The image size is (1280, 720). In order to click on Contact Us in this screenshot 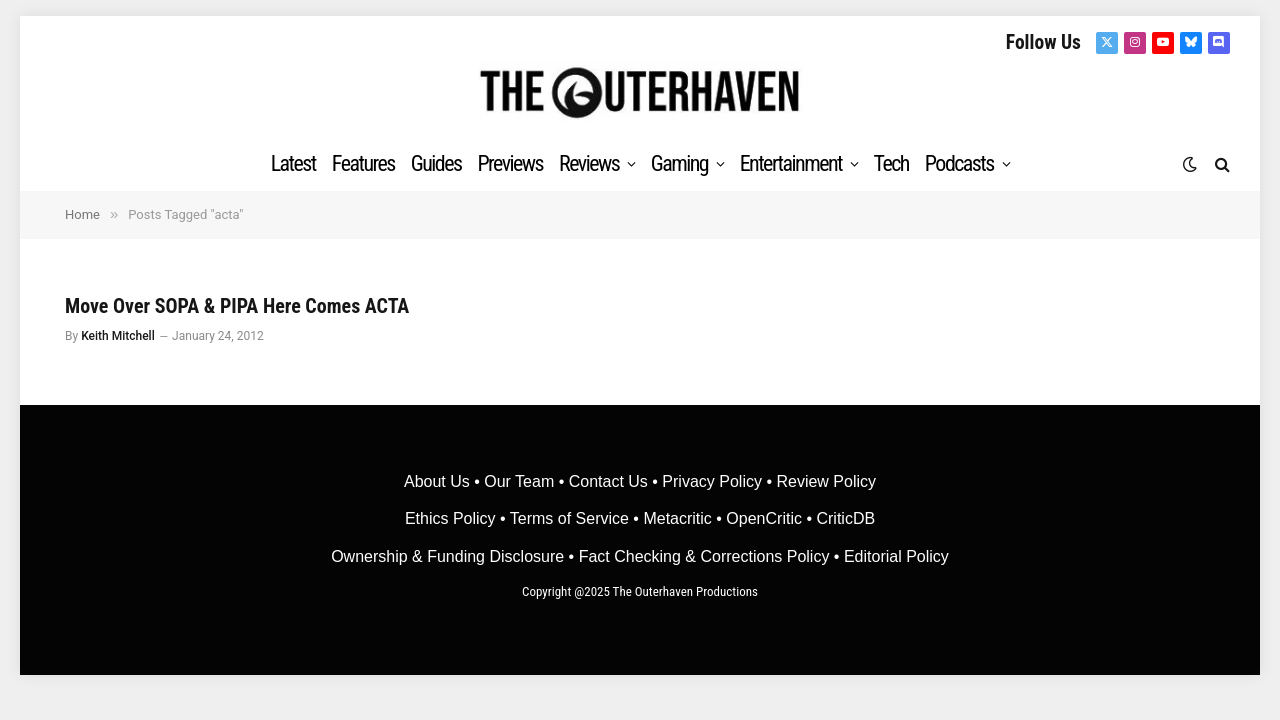, I will do `click(608, 481)`.